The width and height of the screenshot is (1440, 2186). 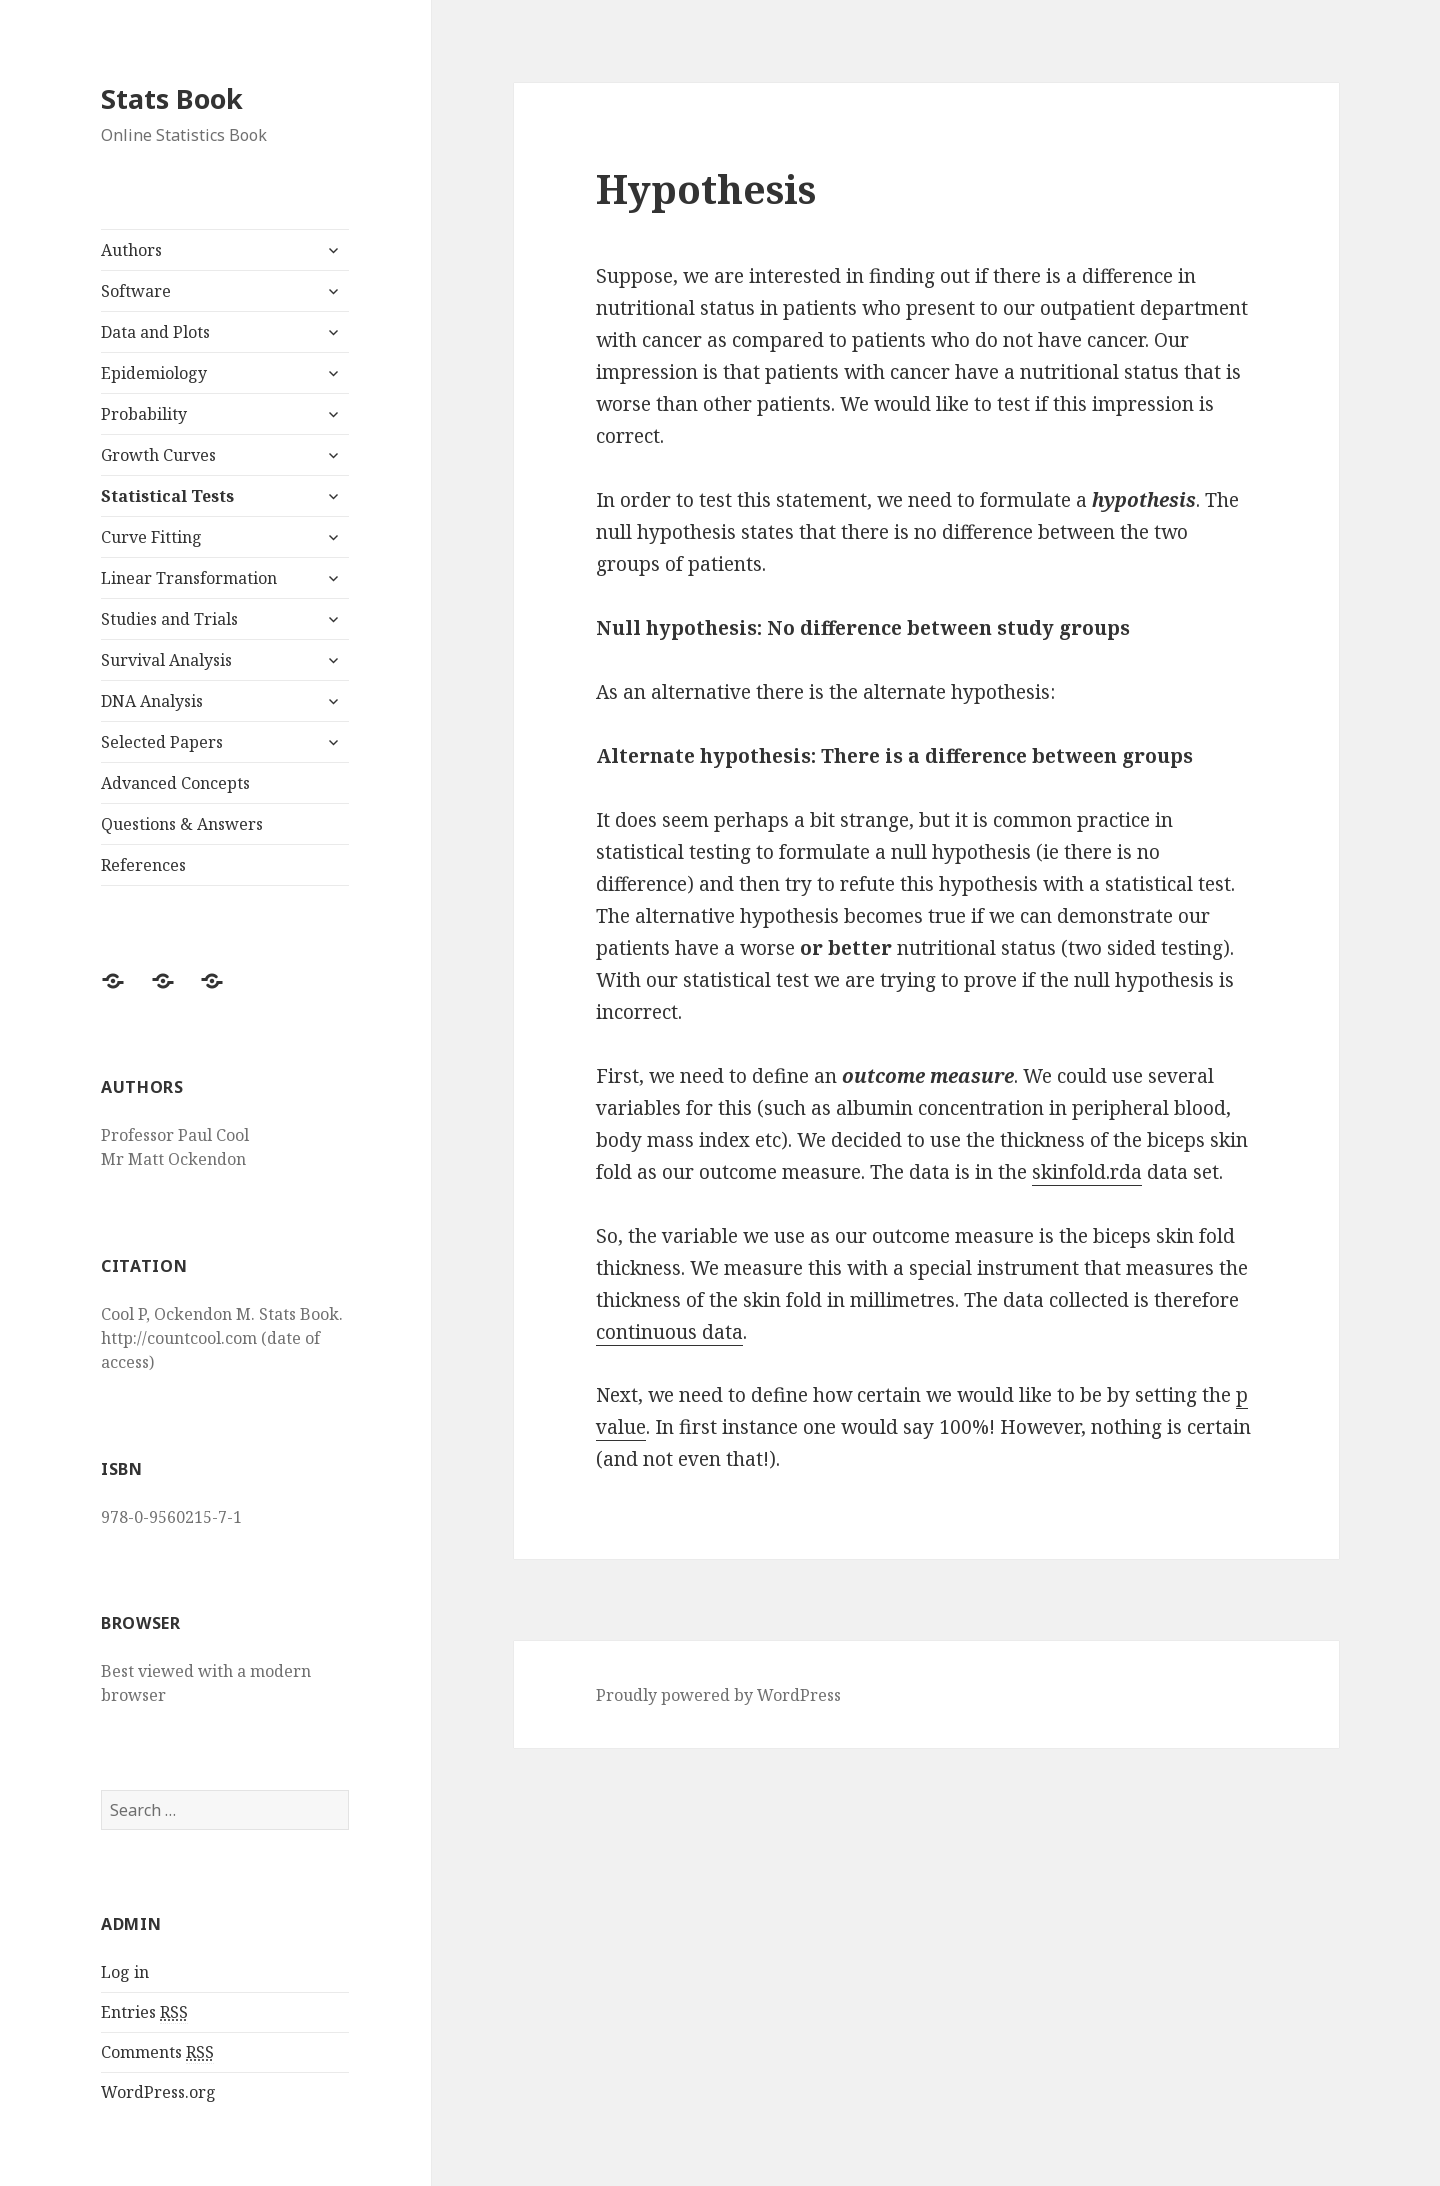 What do you see at coordinates (175, 783) in the screenshot?
I see `Advanced Concepts` at bounding box center [175, 783].